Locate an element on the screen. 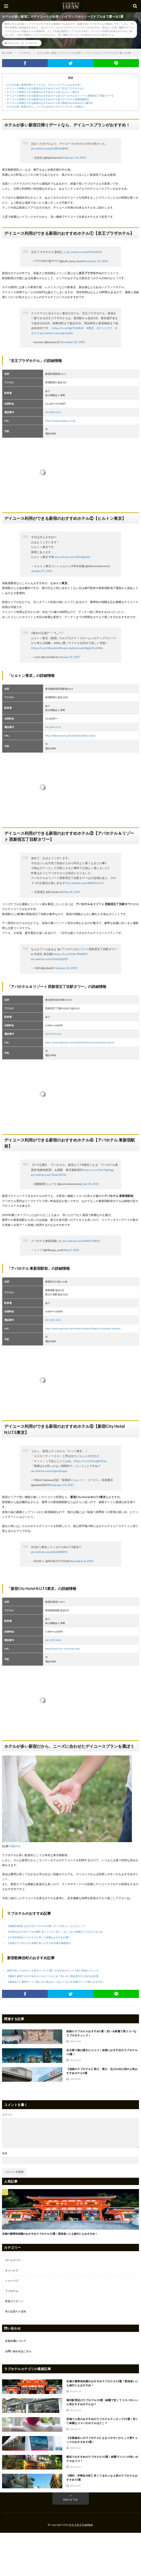  pic.twitter.com/XND32exTsi is located at coordinates (85, 883).